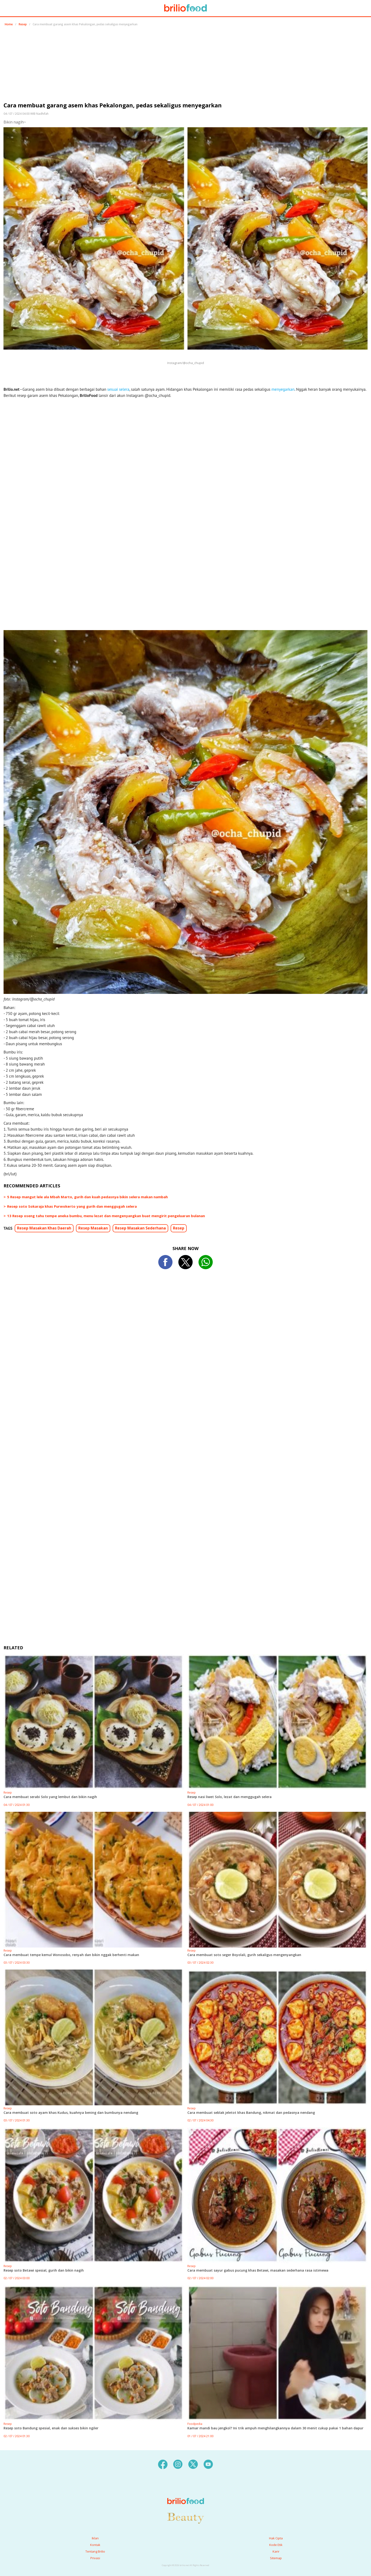 The width and height of the screenshot is (371, 2576). What do you see at coordinates (178, 2463) in the screenshot?
I see `[instagram]` at bounding box center [178, 2463].